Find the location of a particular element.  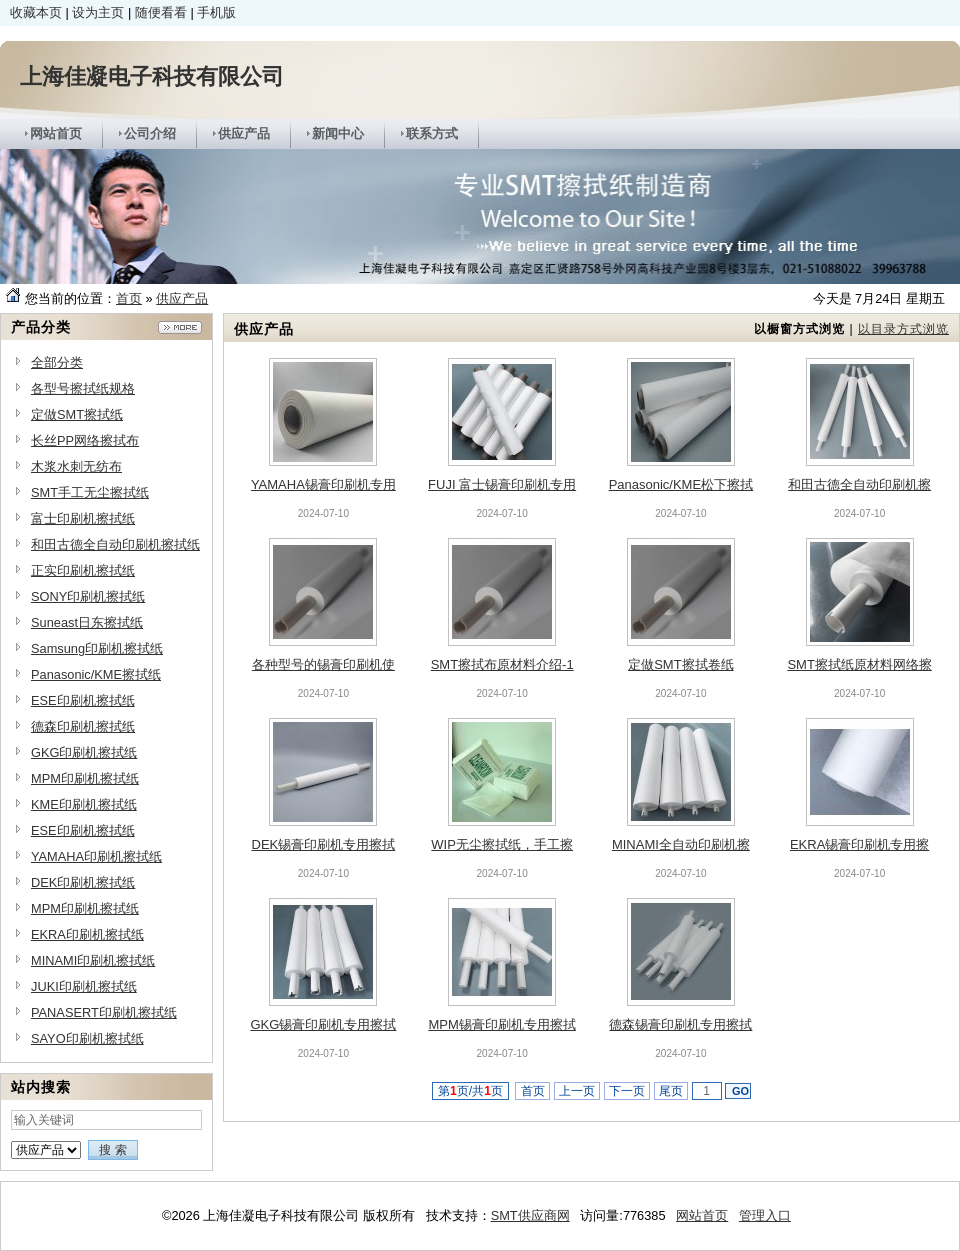

供应产品 is located at coordinates (182, 298).